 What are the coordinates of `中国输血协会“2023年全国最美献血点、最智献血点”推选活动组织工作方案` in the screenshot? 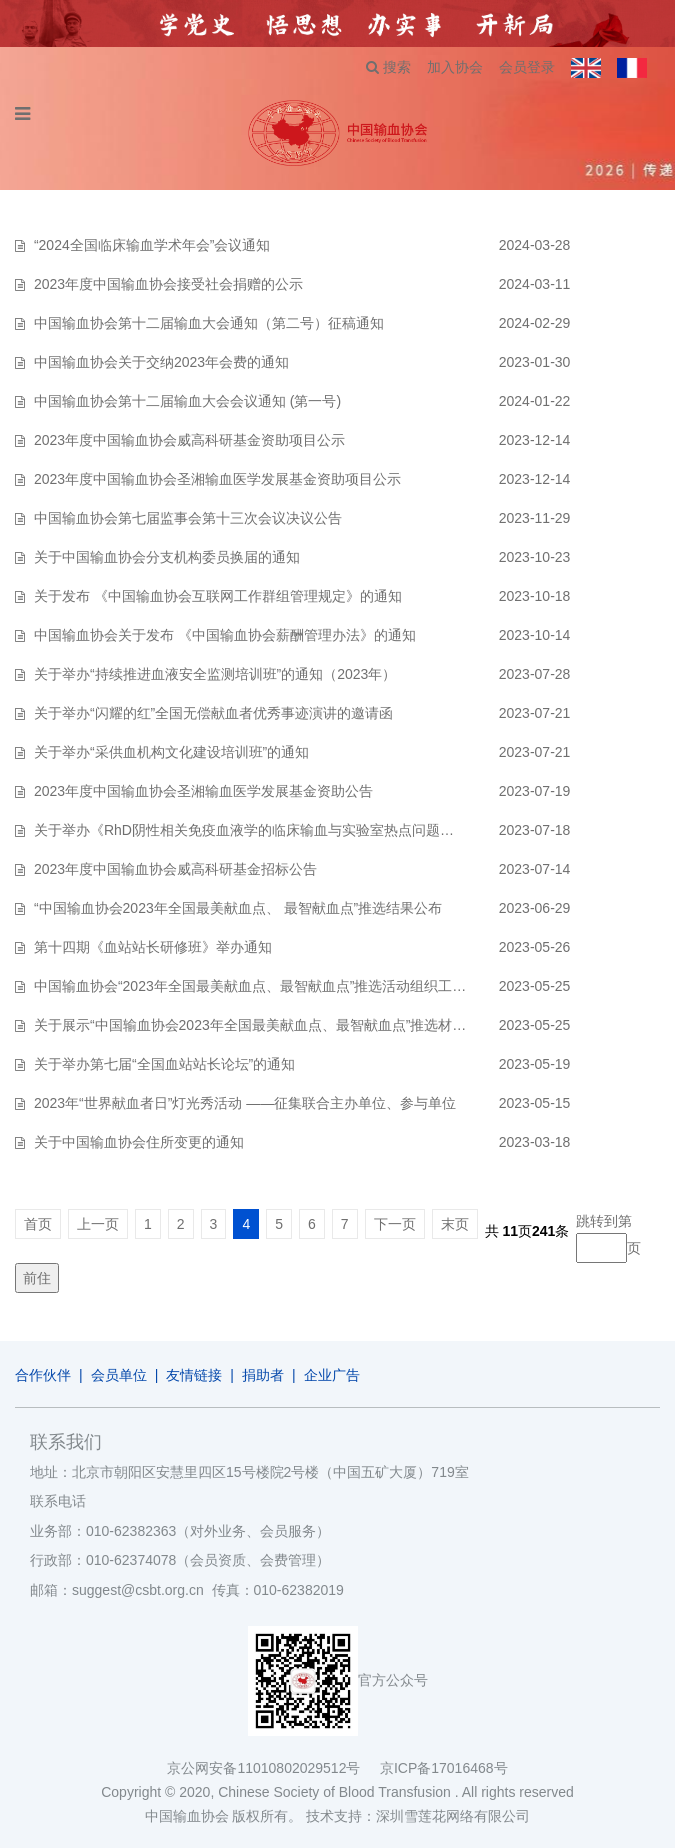 It's located at (264, 986).